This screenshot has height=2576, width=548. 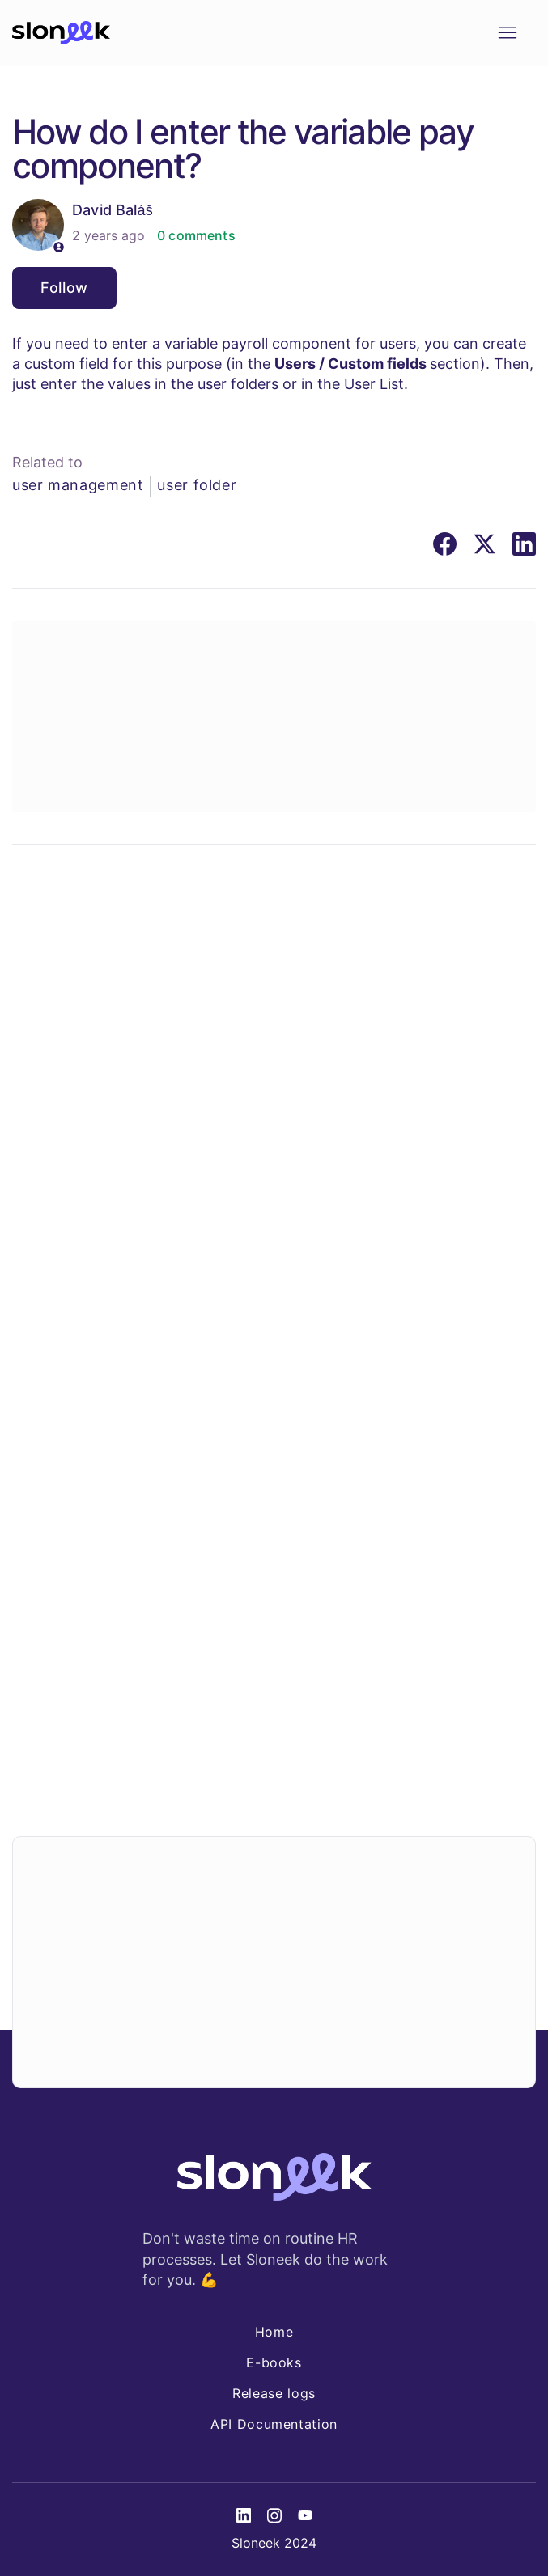 What do you see at coordinates (64, 287) in the screenshot?
I see `Follow [Follow Article]` at bounding box center [64, 287].